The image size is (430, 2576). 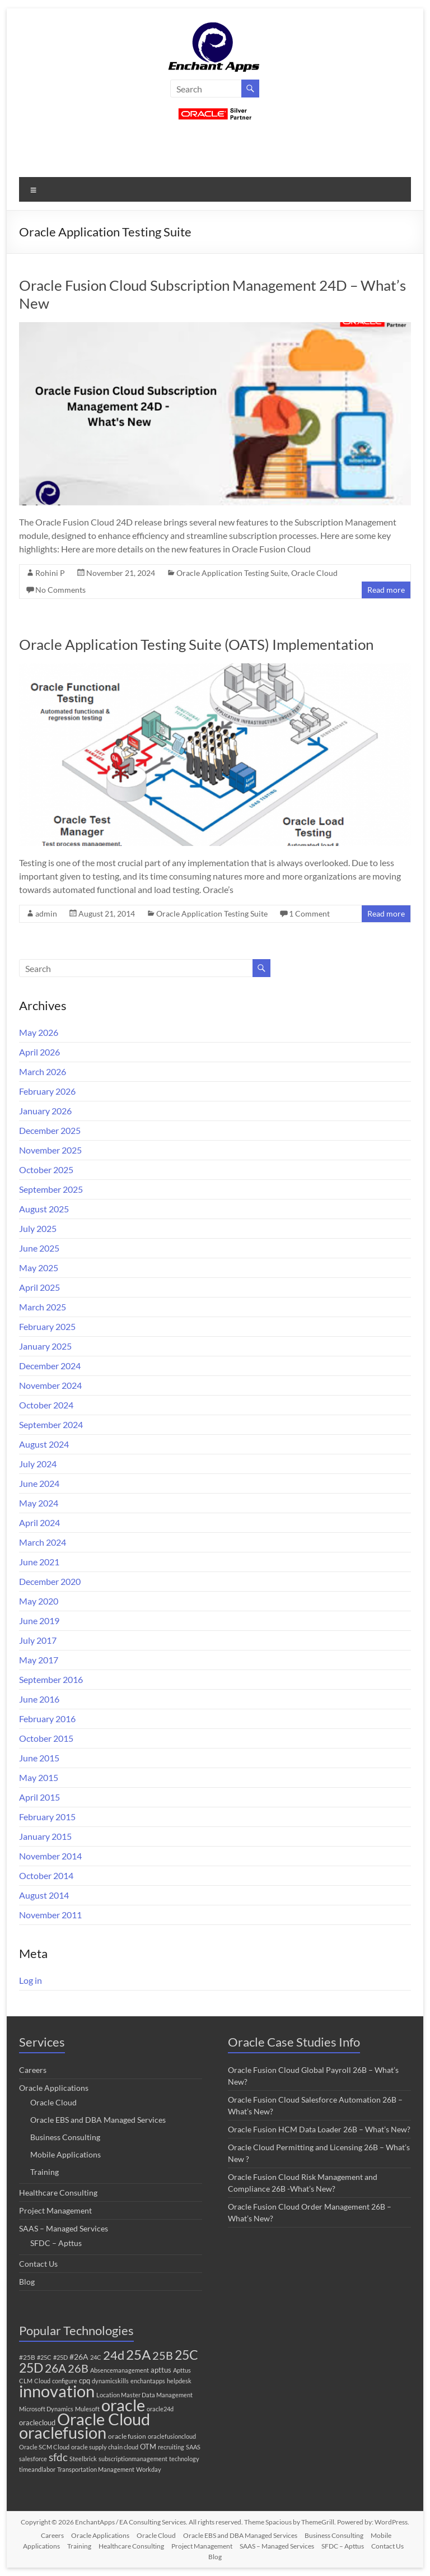 What do you see at coordinates (50, 1365) in the screenshot?
I see `December 2024` at bounding box center [50, 1365].